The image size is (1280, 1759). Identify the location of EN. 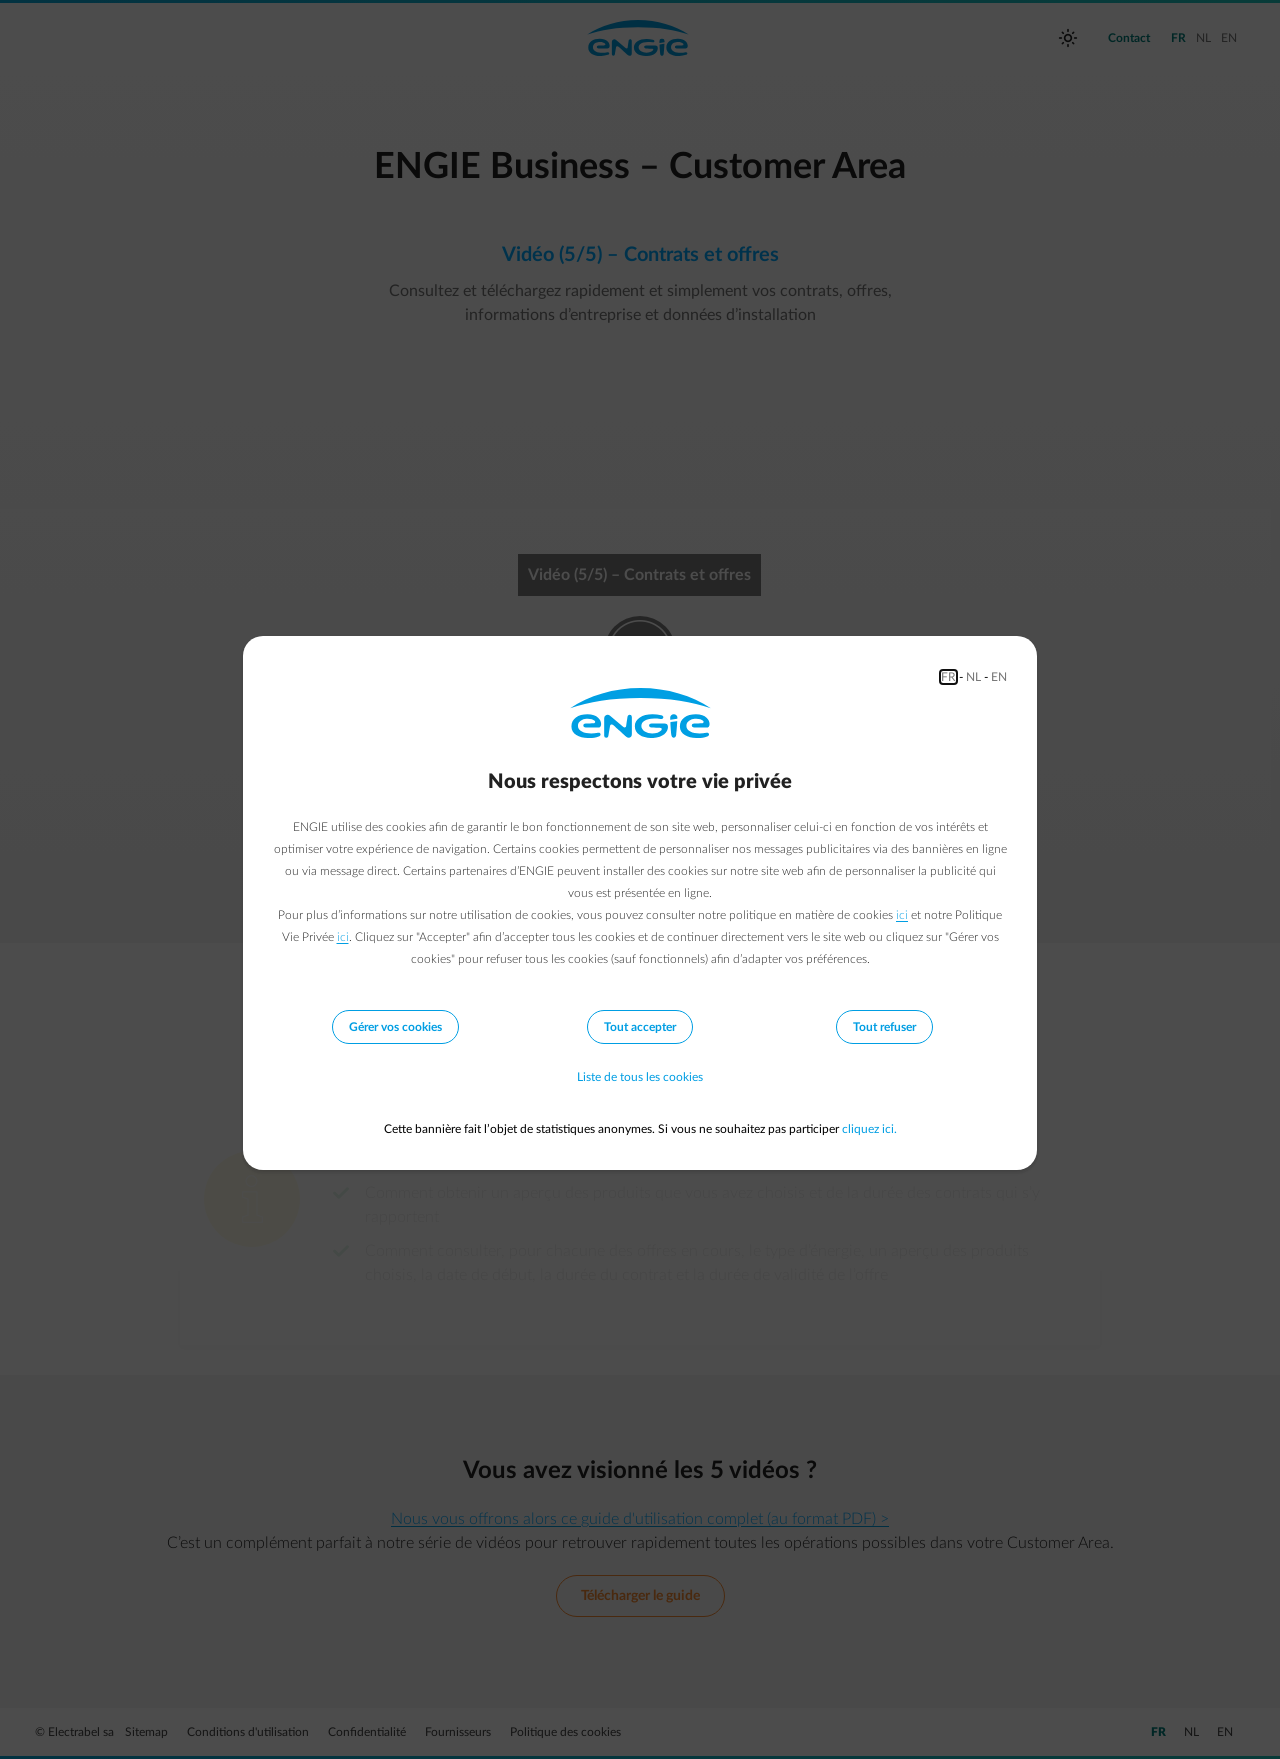
(999, 677).